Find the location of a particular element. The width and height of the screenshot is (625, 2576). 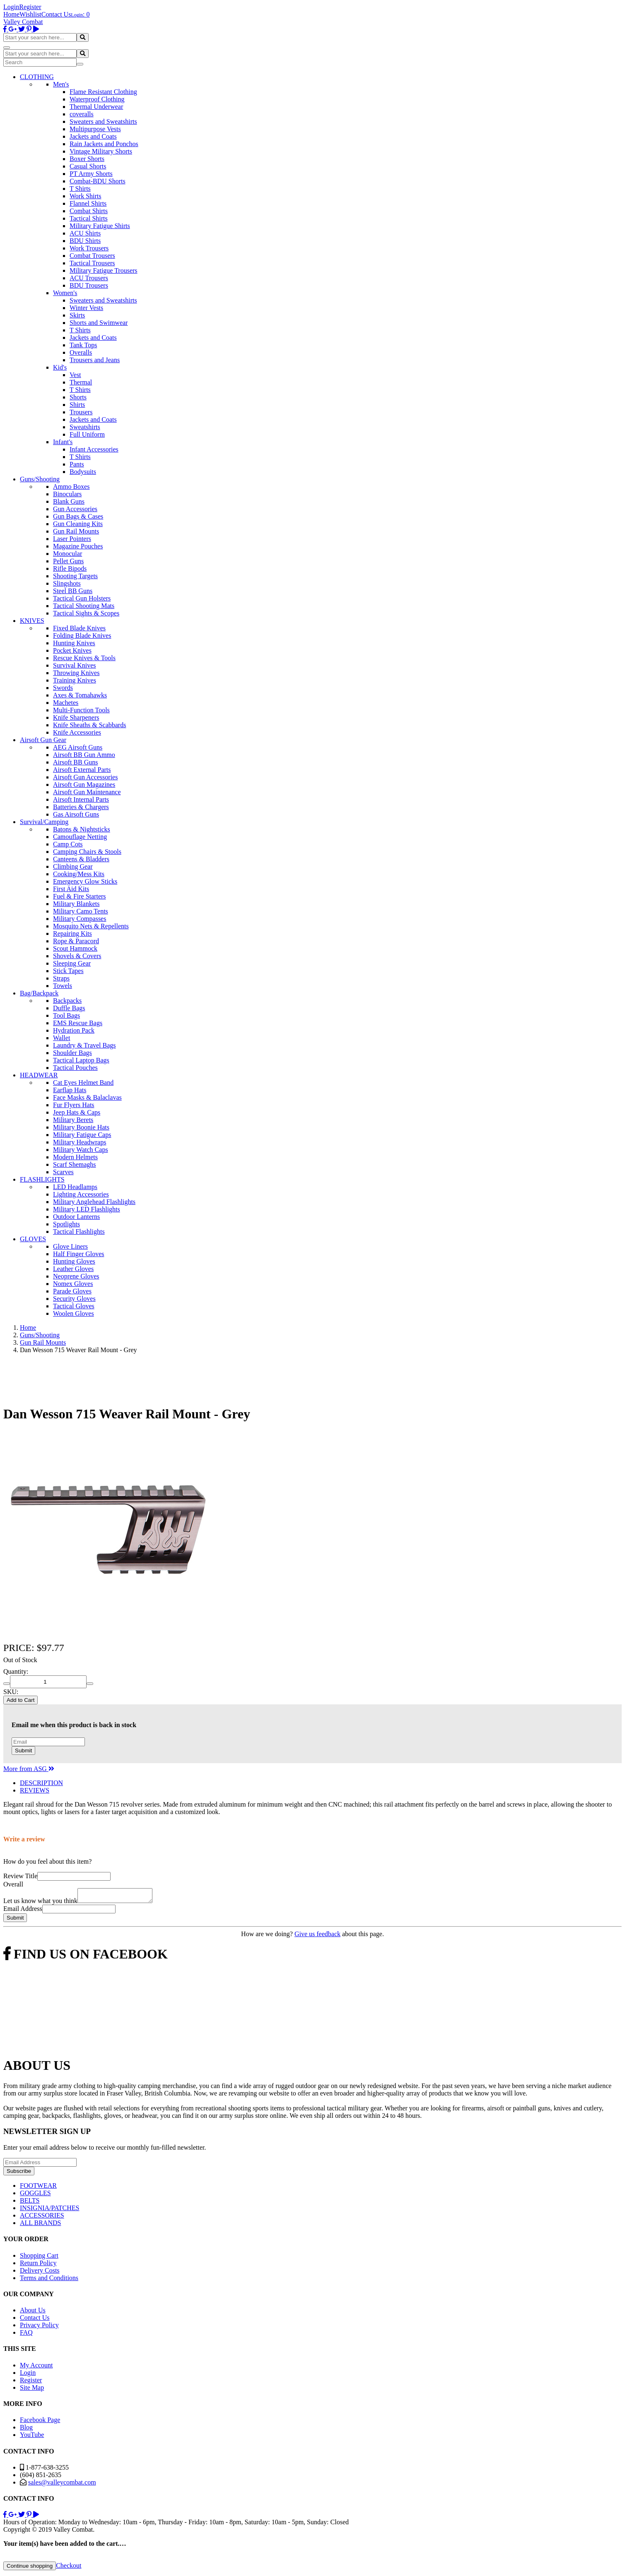

Gun Bags & Cases is located at coordinates (78, 516).